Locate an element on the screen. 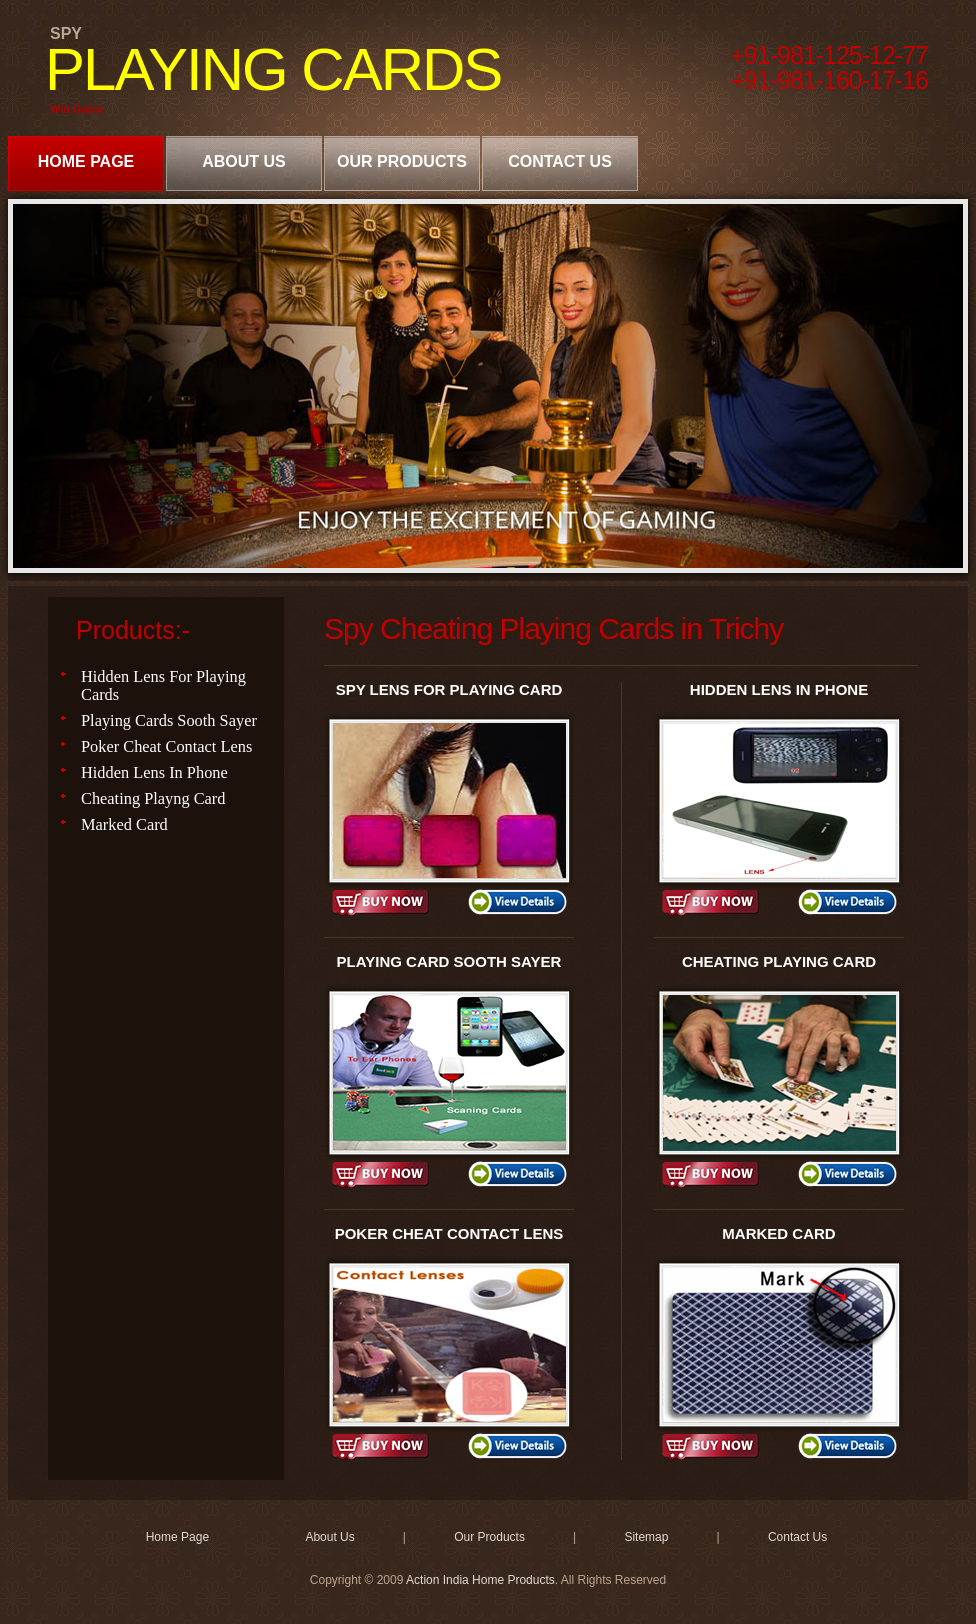 This screenshot has width=976, height=1624. Action India Home Products is located at coordinates (480, 1580).